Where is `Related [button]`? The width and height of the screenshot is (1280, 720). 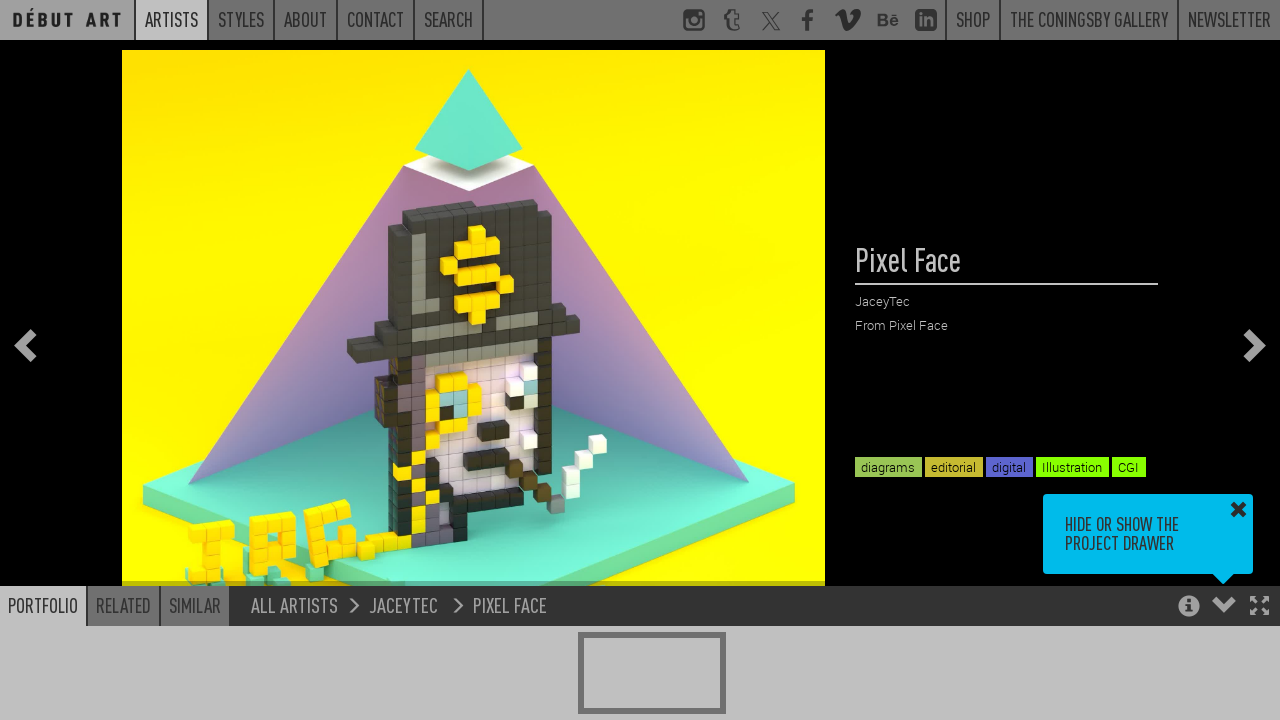
Related [button] is located at coordinates (123, 605).